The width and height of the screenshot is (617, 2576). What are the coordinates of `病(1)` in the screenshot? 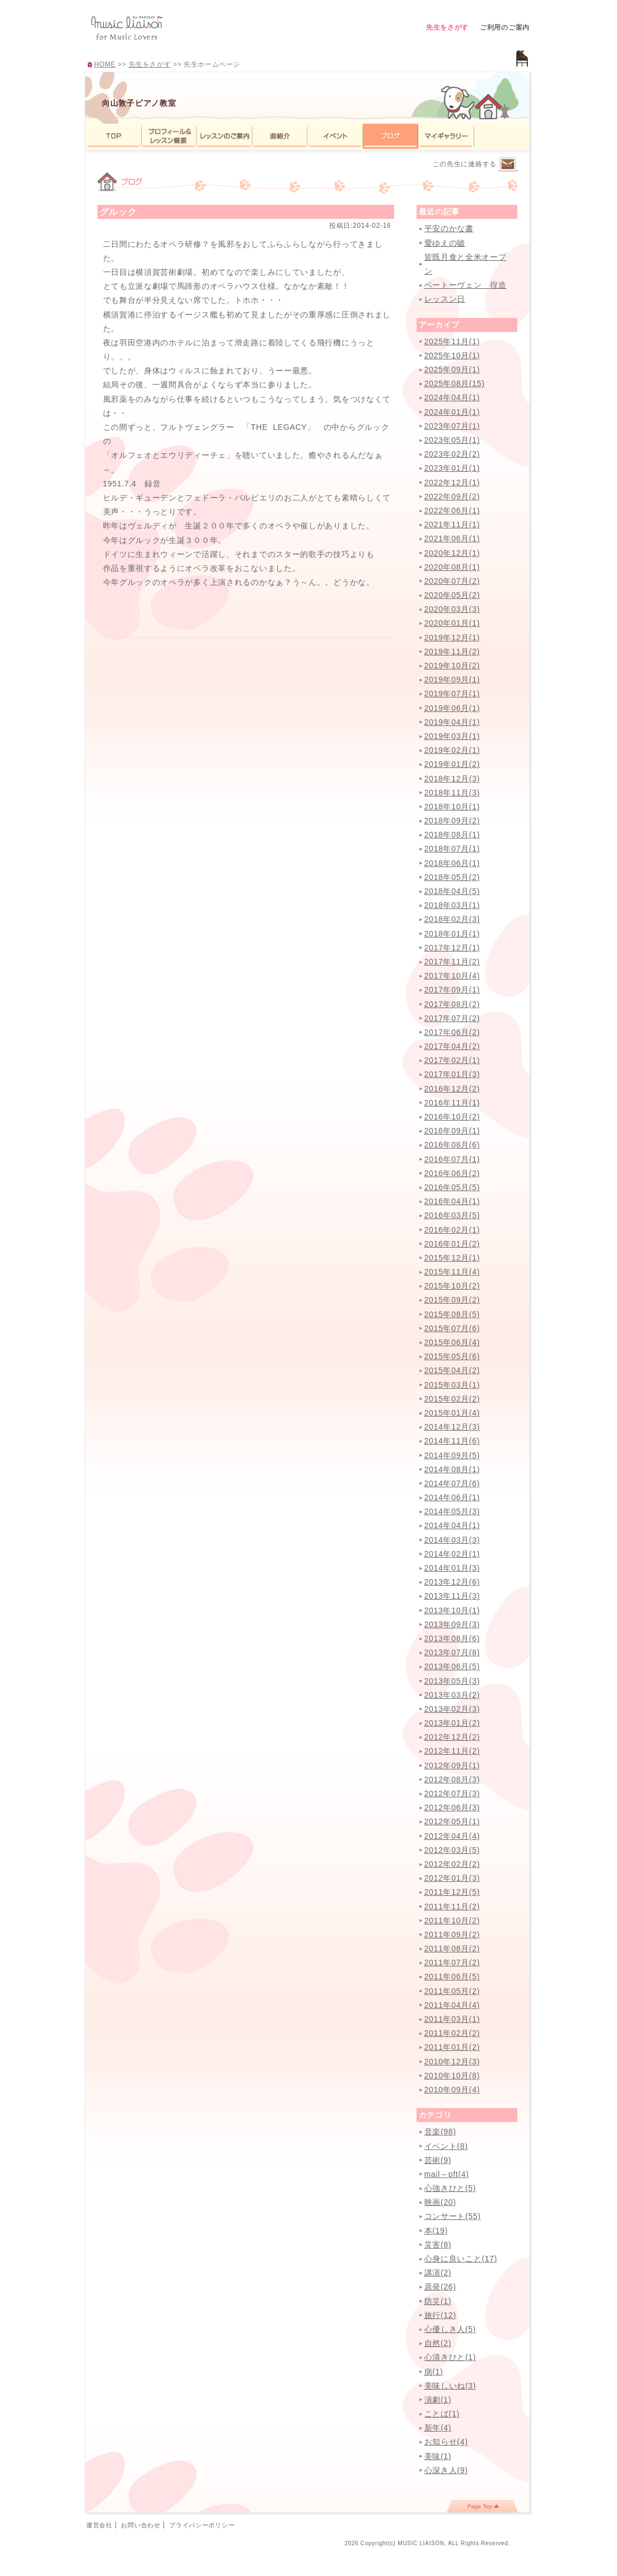 It's located at (433, 2371).